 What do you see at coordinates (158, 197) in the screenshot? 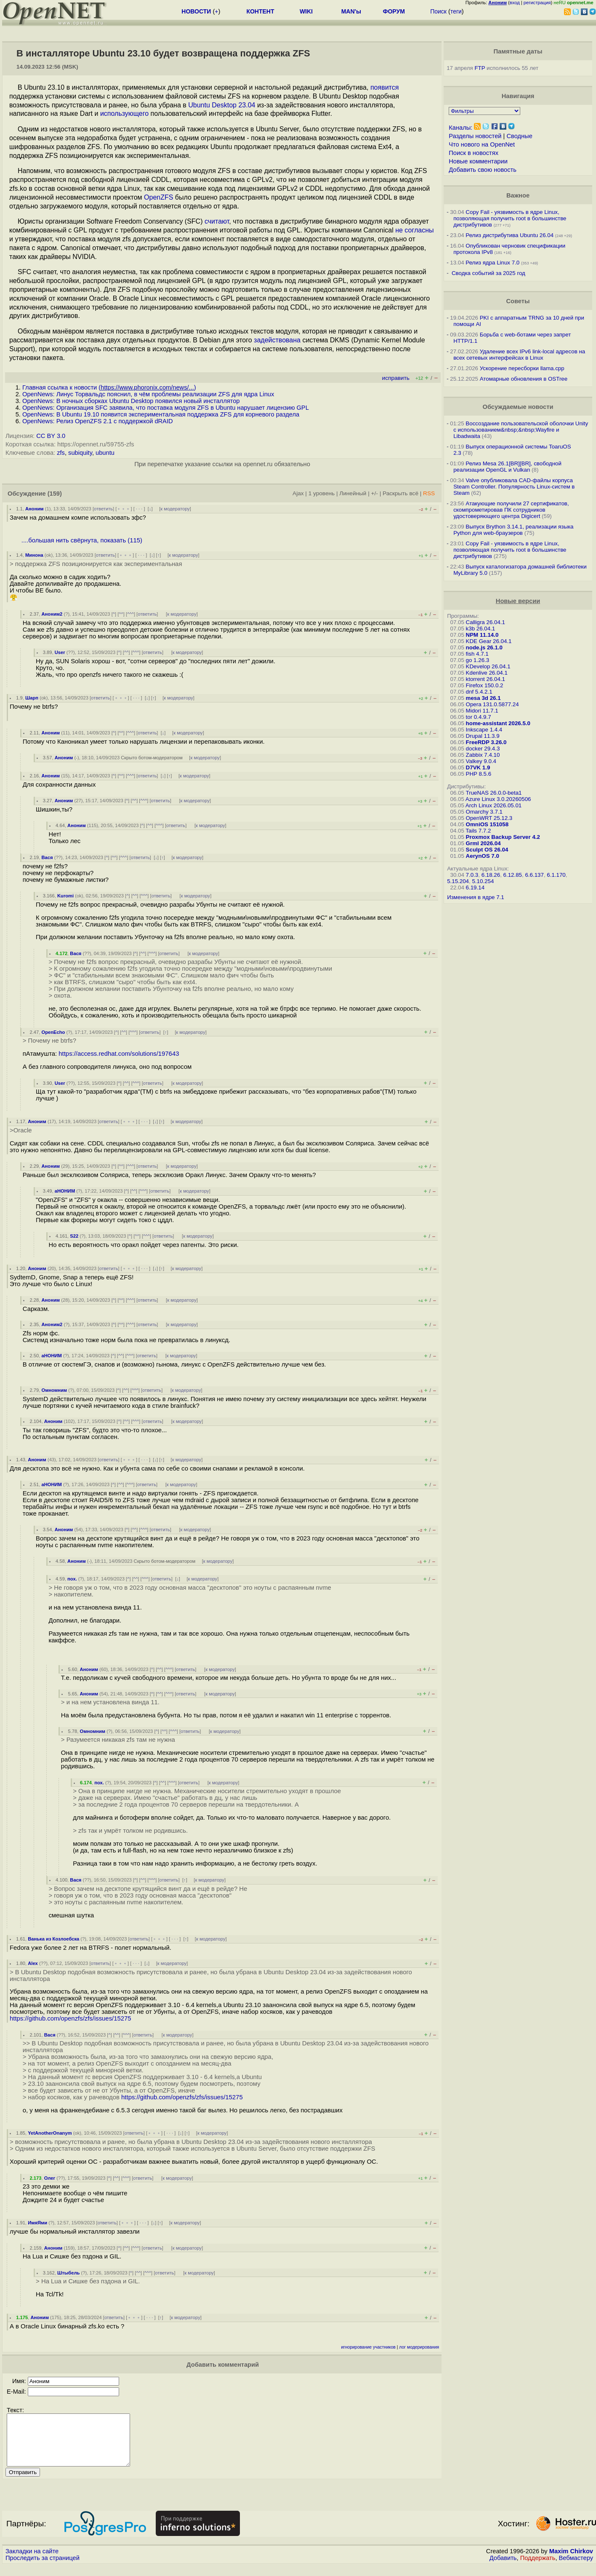
I see `OpenZFS` at bounding box center [158, 197].